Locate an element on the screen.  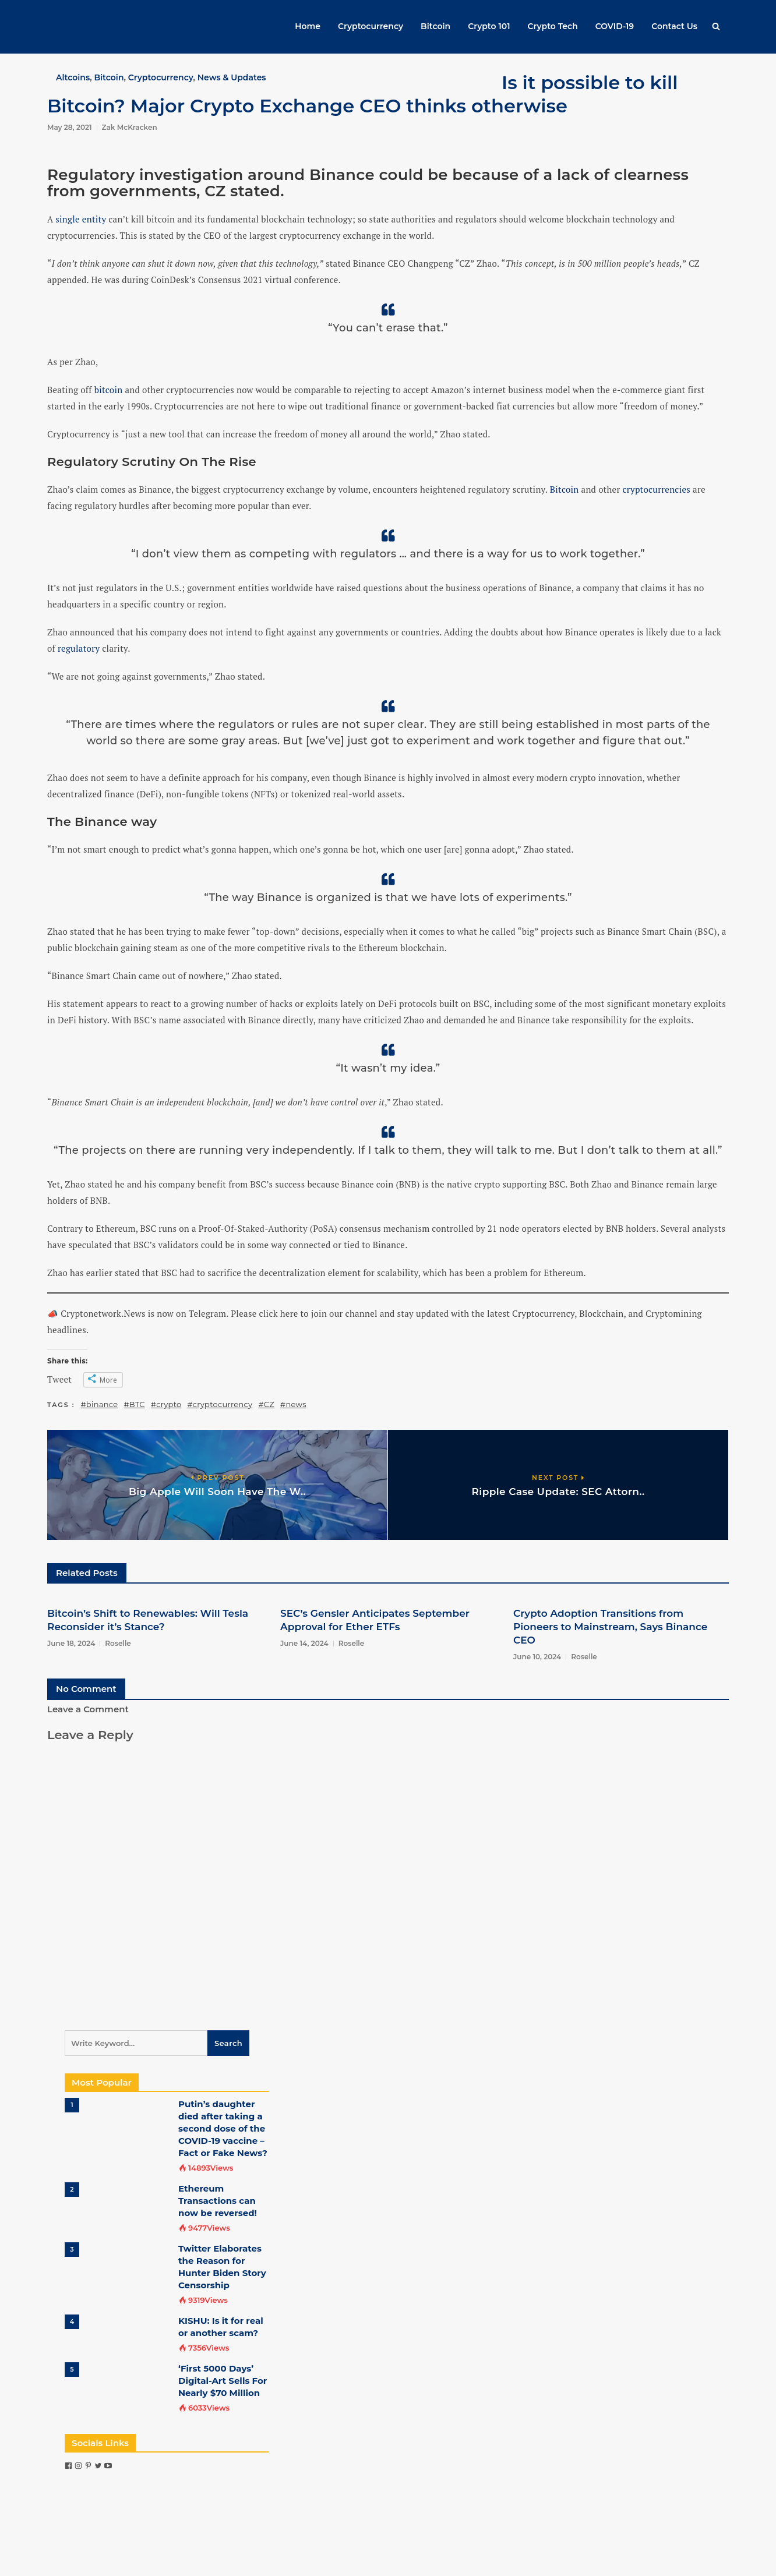
Bitcoin is located at coordinates (435, 26).